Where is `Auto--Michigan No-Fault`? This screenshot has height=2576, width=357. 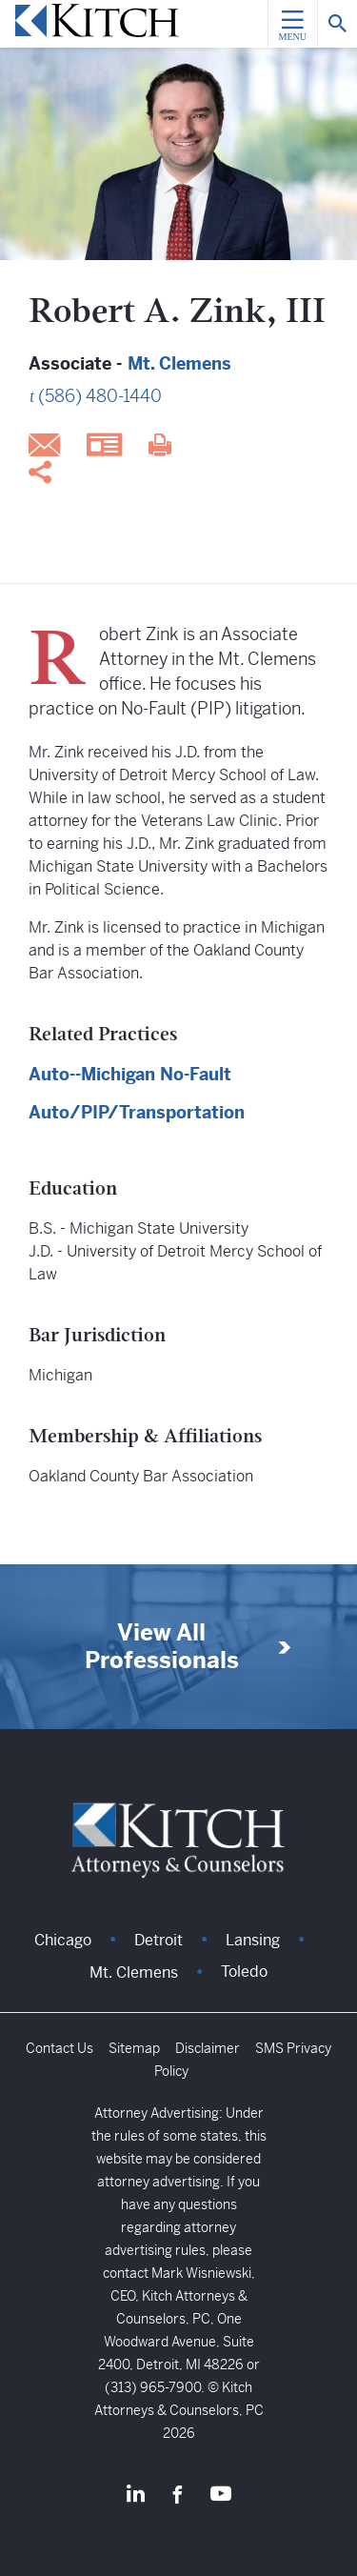
Auto--Michigan No-Fault is located at coordinates (130, 1074).